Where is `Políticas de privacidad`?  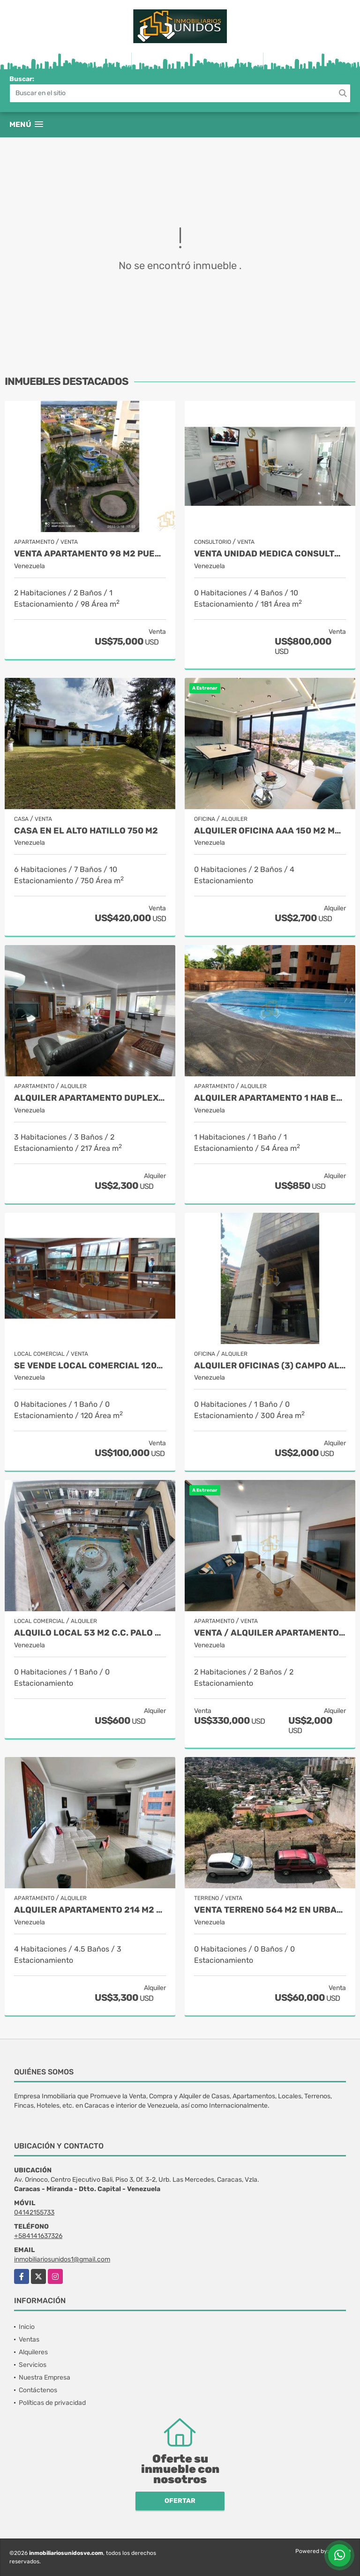
Políticas de privacidad is located at coordinates (52, 2403).